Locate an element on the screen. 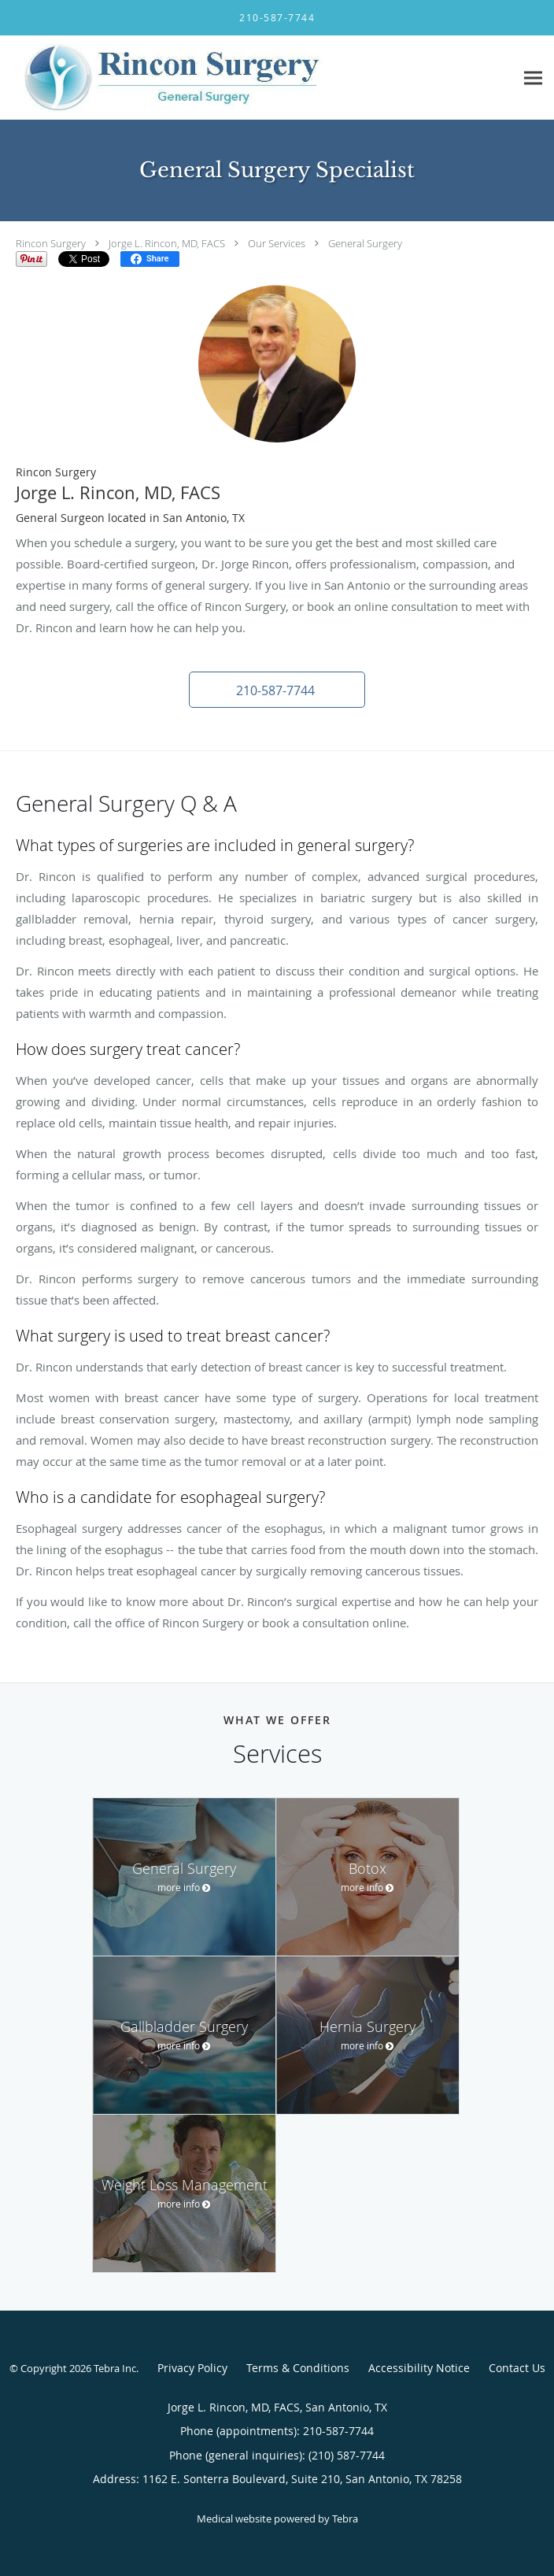 The height and width of the screenshot is (2576, 554). [button] is located at coordinates (277, 690).